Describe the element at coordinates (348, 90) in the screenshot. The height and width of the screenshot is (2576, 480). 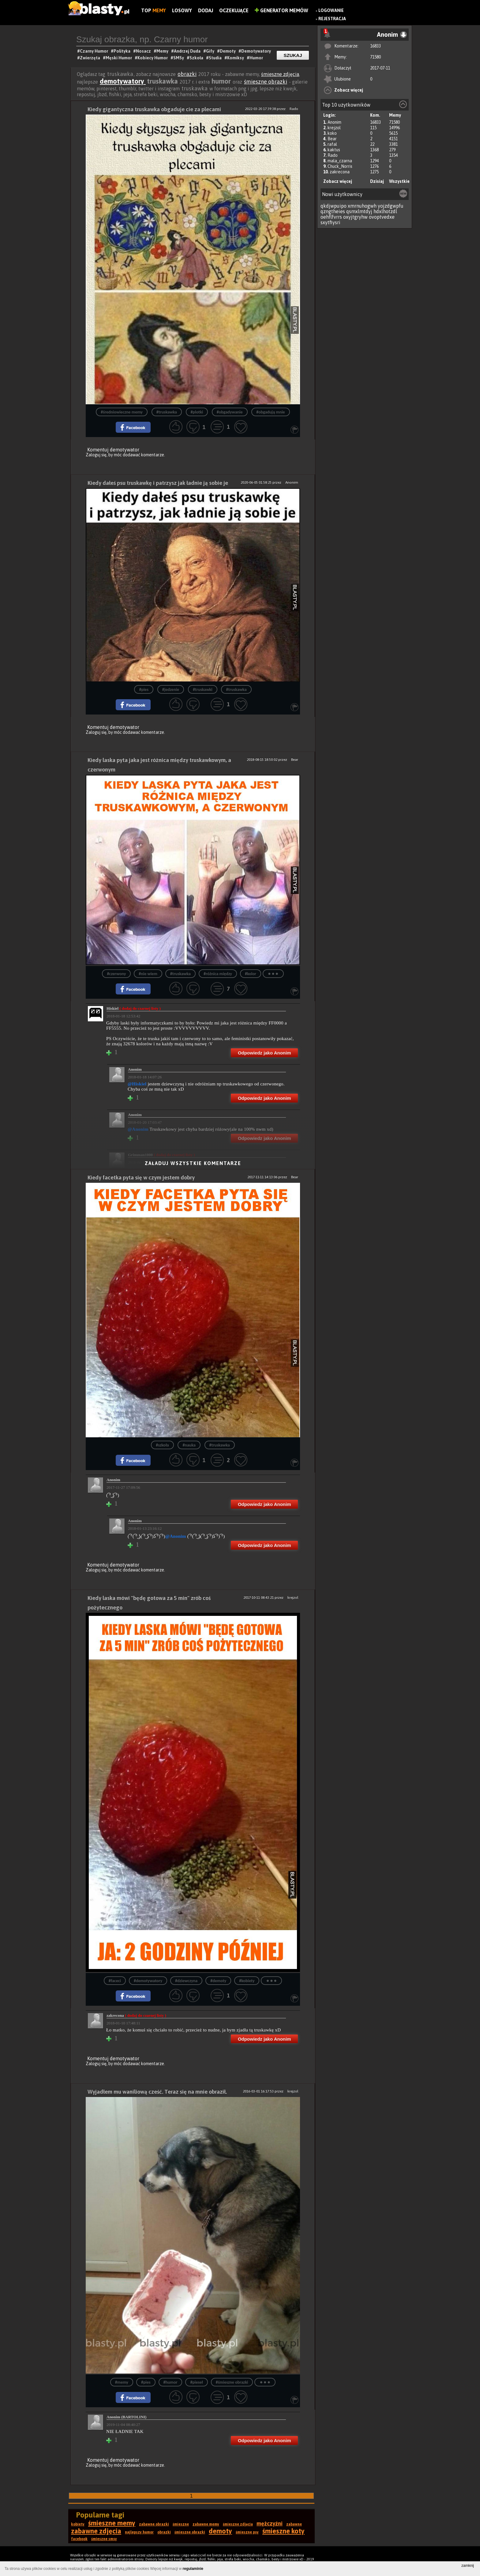
I see `Zobacz więcej` at that location.